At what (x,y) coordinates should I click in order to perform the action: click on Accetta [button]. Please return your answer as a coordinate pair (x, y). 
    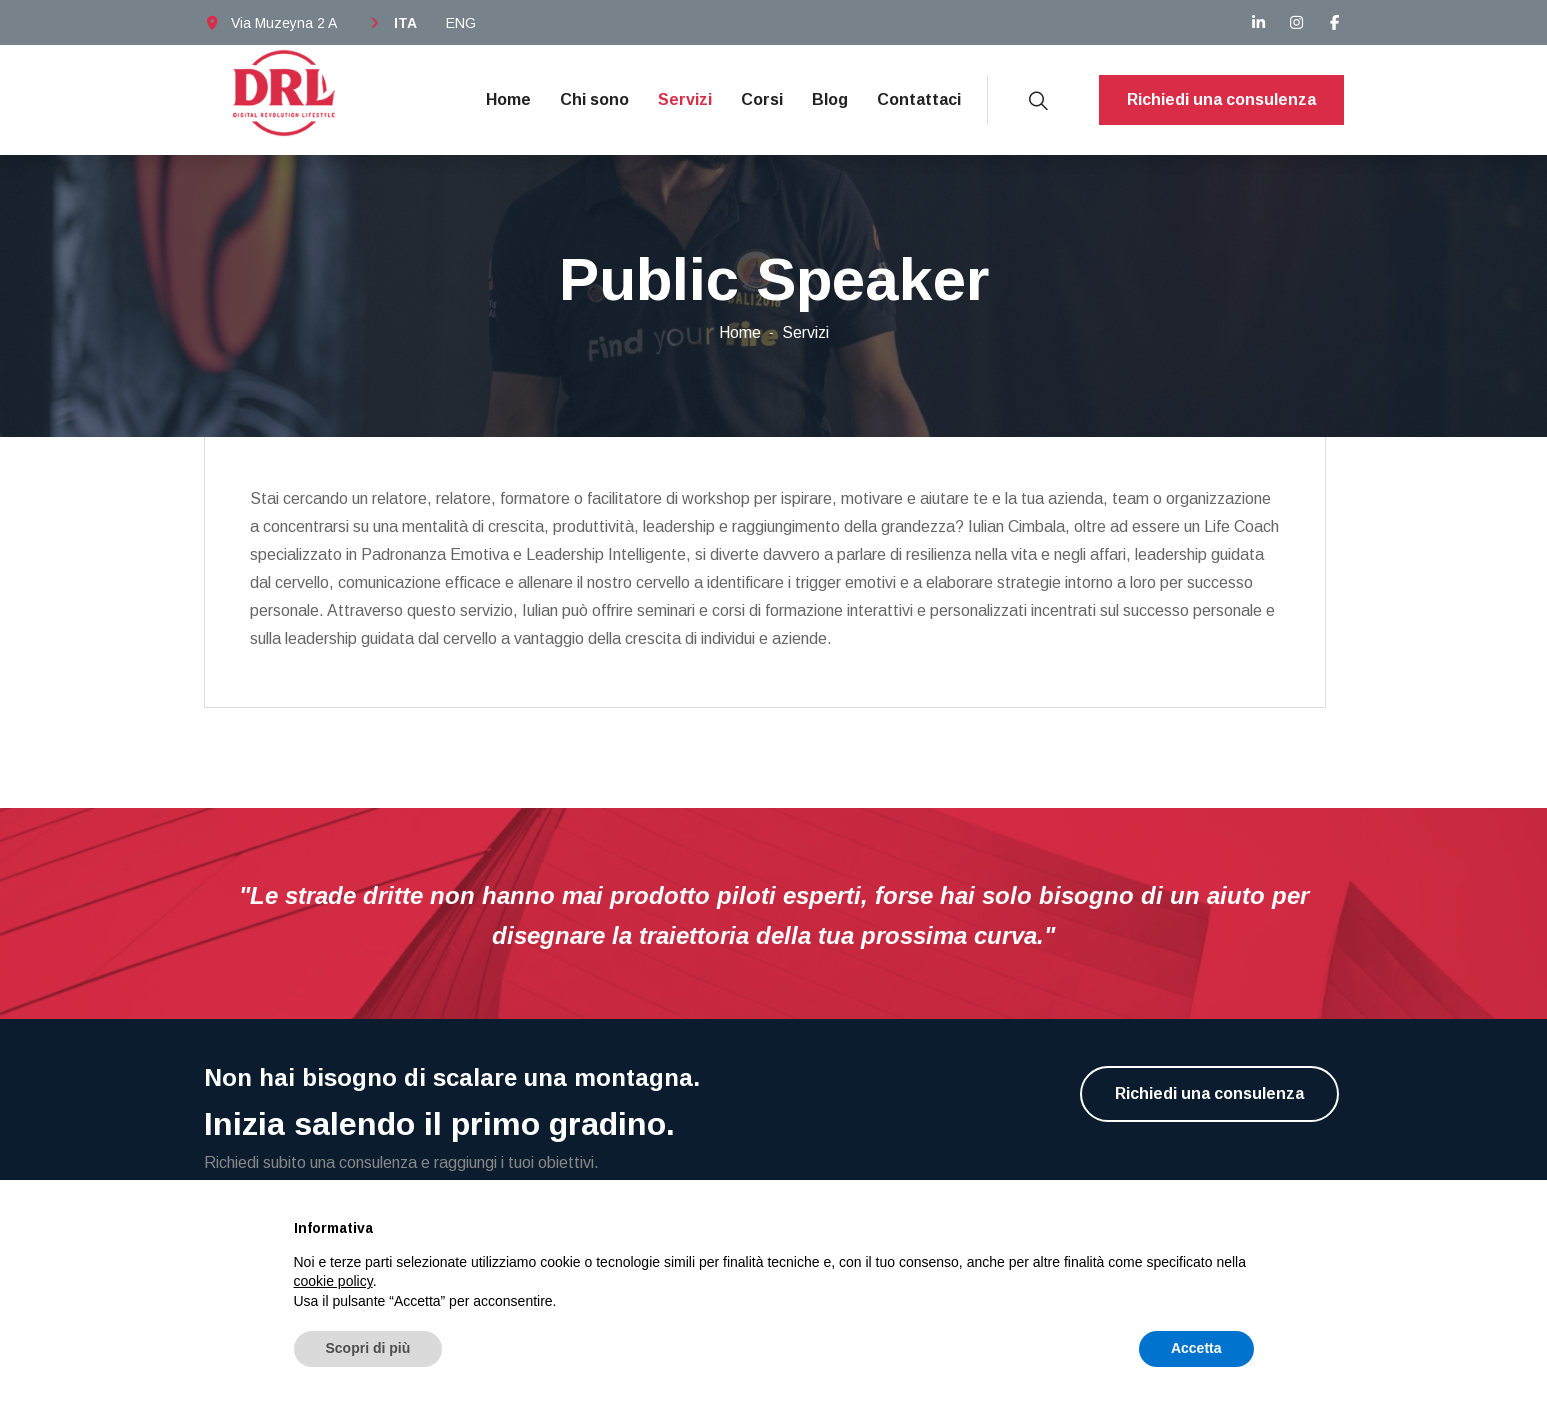
    Looking at the image, I should click on (1196, 1348).